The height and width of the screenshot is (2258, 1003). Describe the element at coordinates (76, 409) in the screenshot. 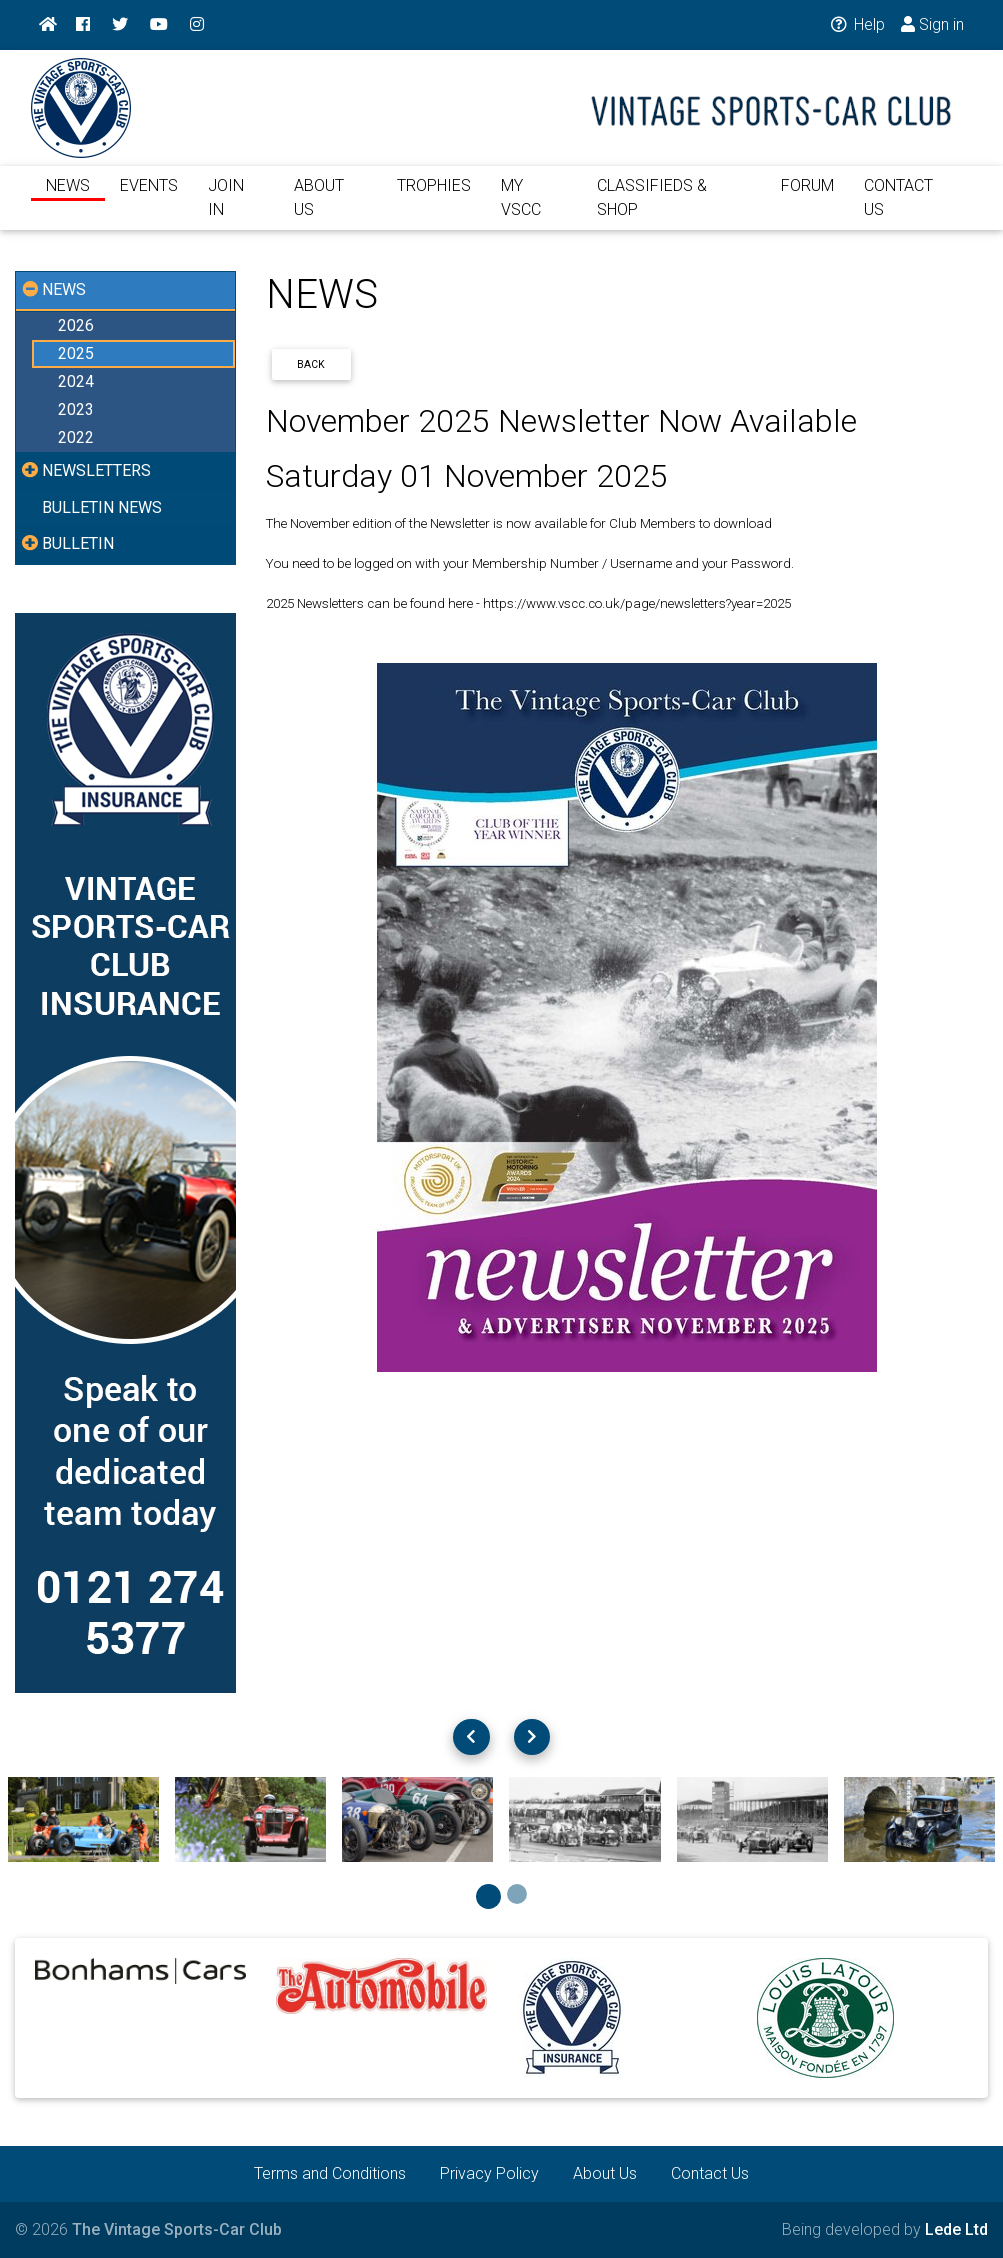

I see `2023` at that location.